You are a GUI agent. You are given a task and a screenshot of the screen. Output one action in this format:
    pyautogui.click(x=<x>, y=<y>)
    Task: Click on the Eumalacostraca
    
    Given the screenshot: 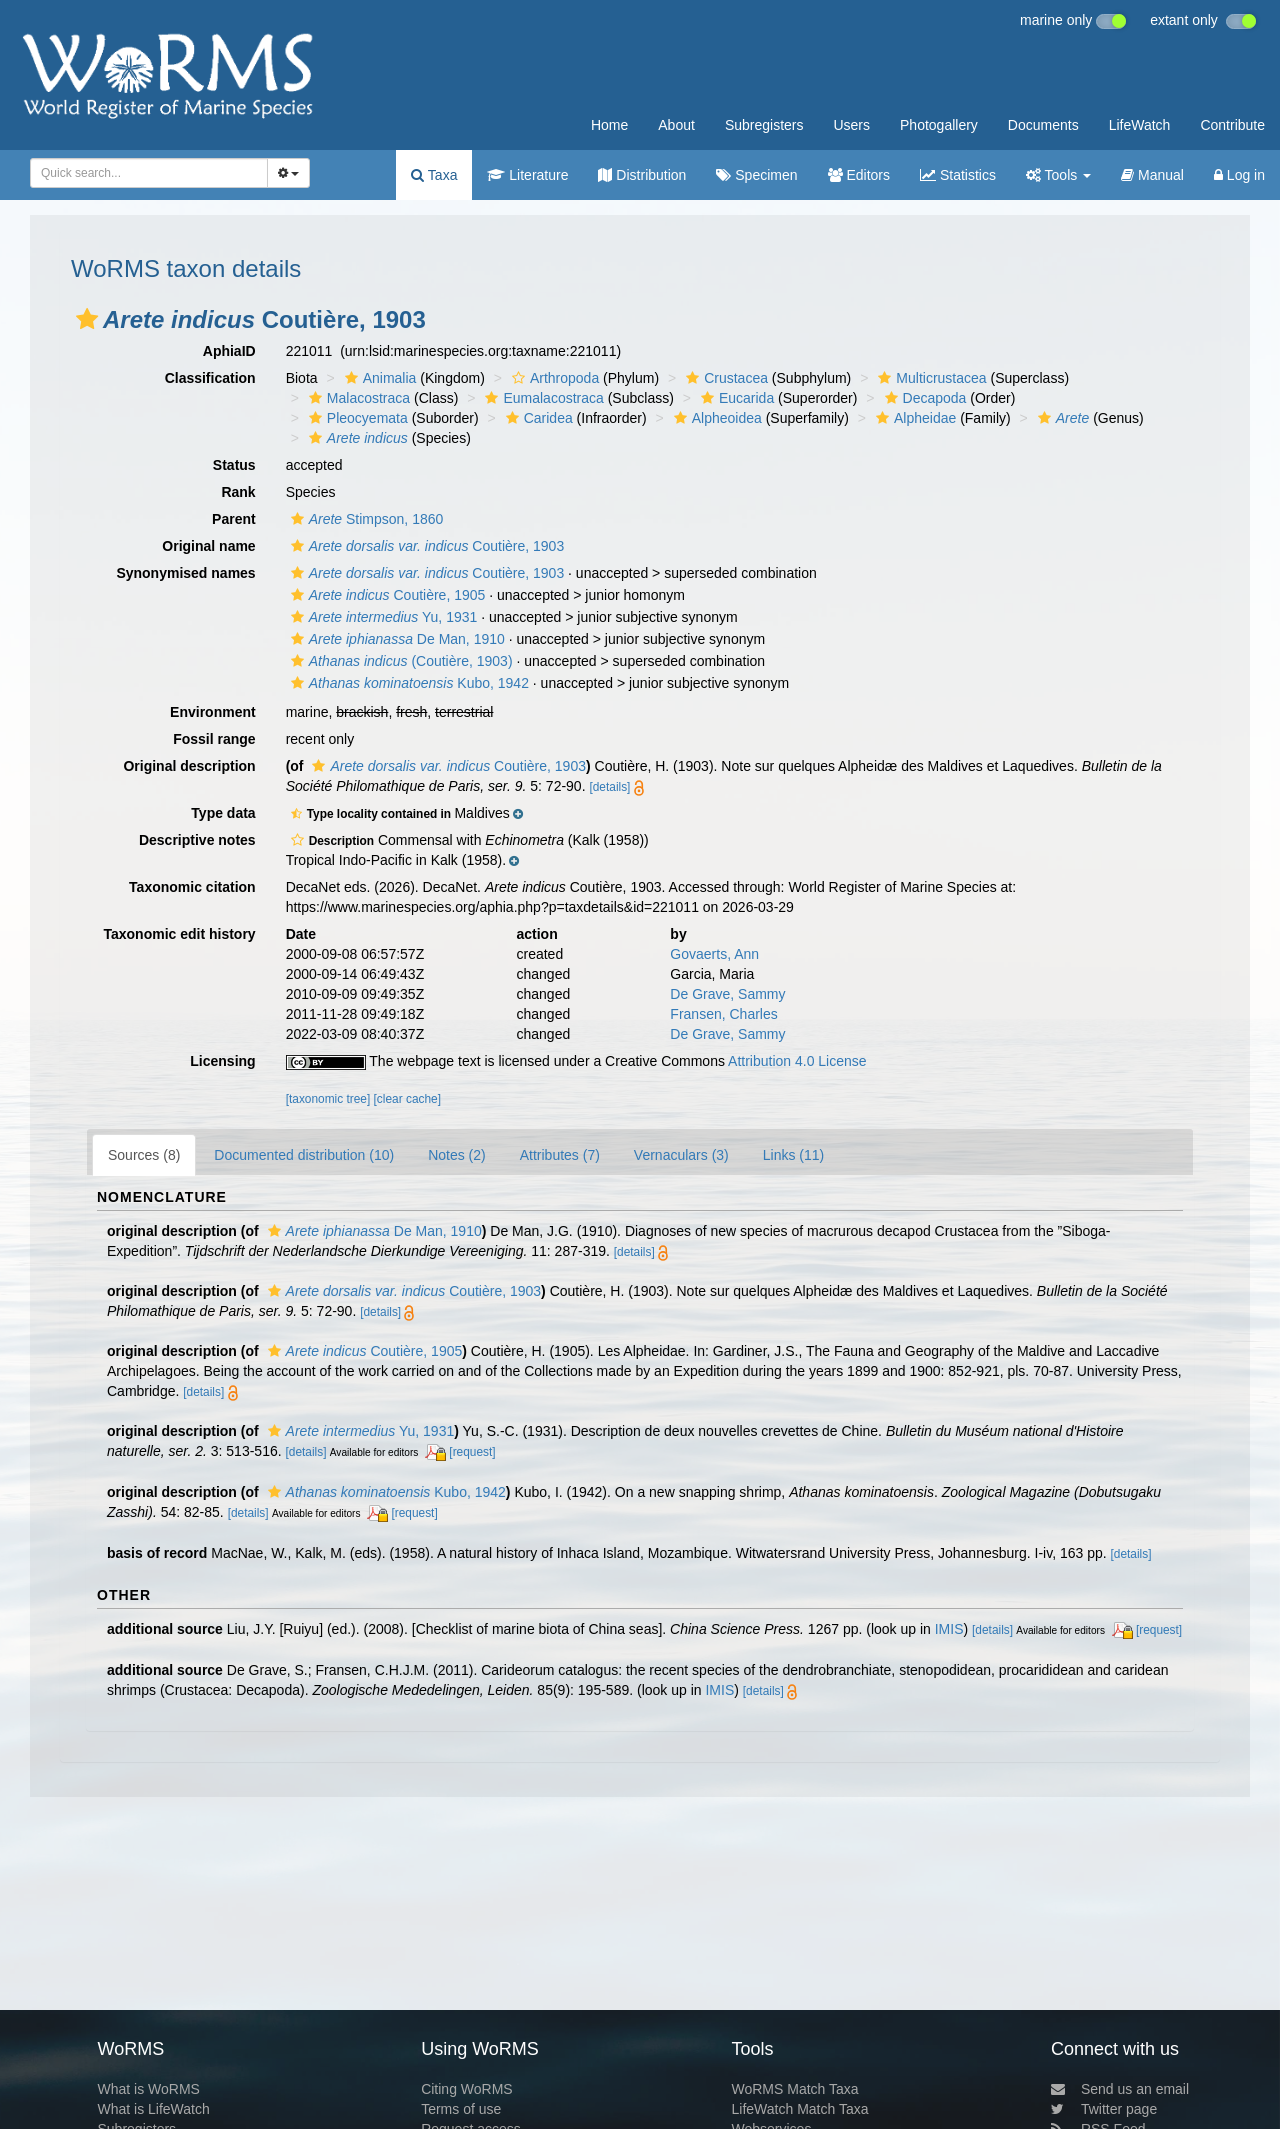 What is the action you would take?
    pyautogui.click(x=541, y=398)
    